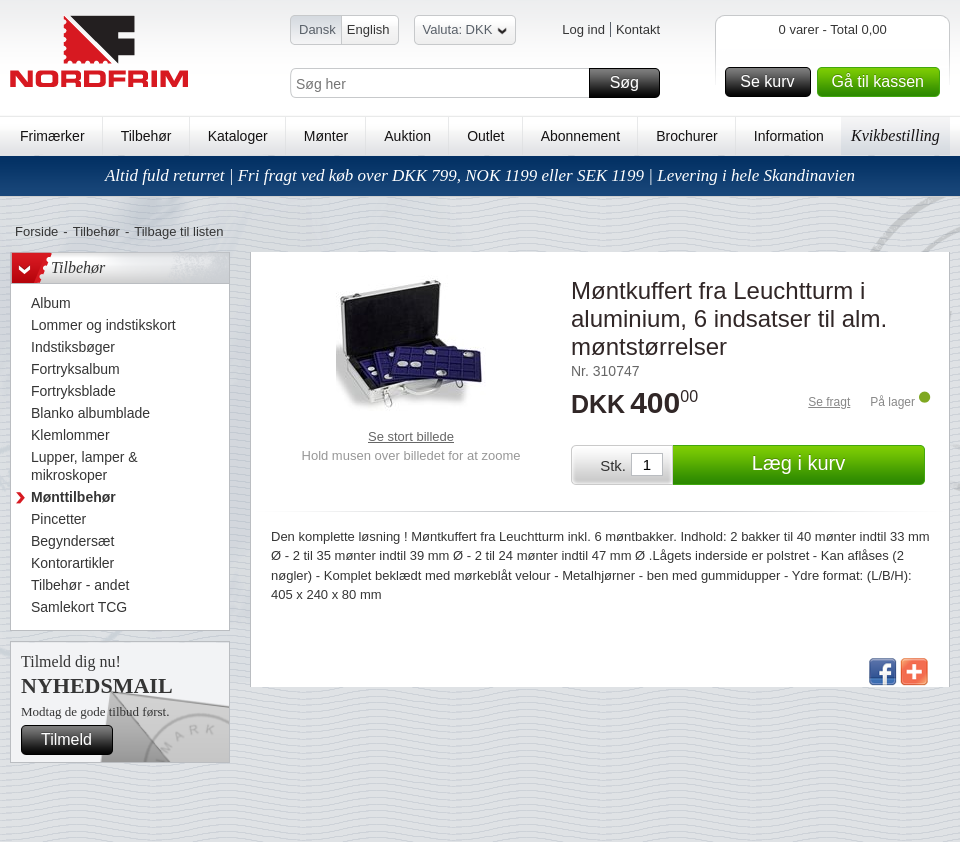  Describe the element at coordinates (411, 436) in the screenshot. I see `Se stort billede` at that location.